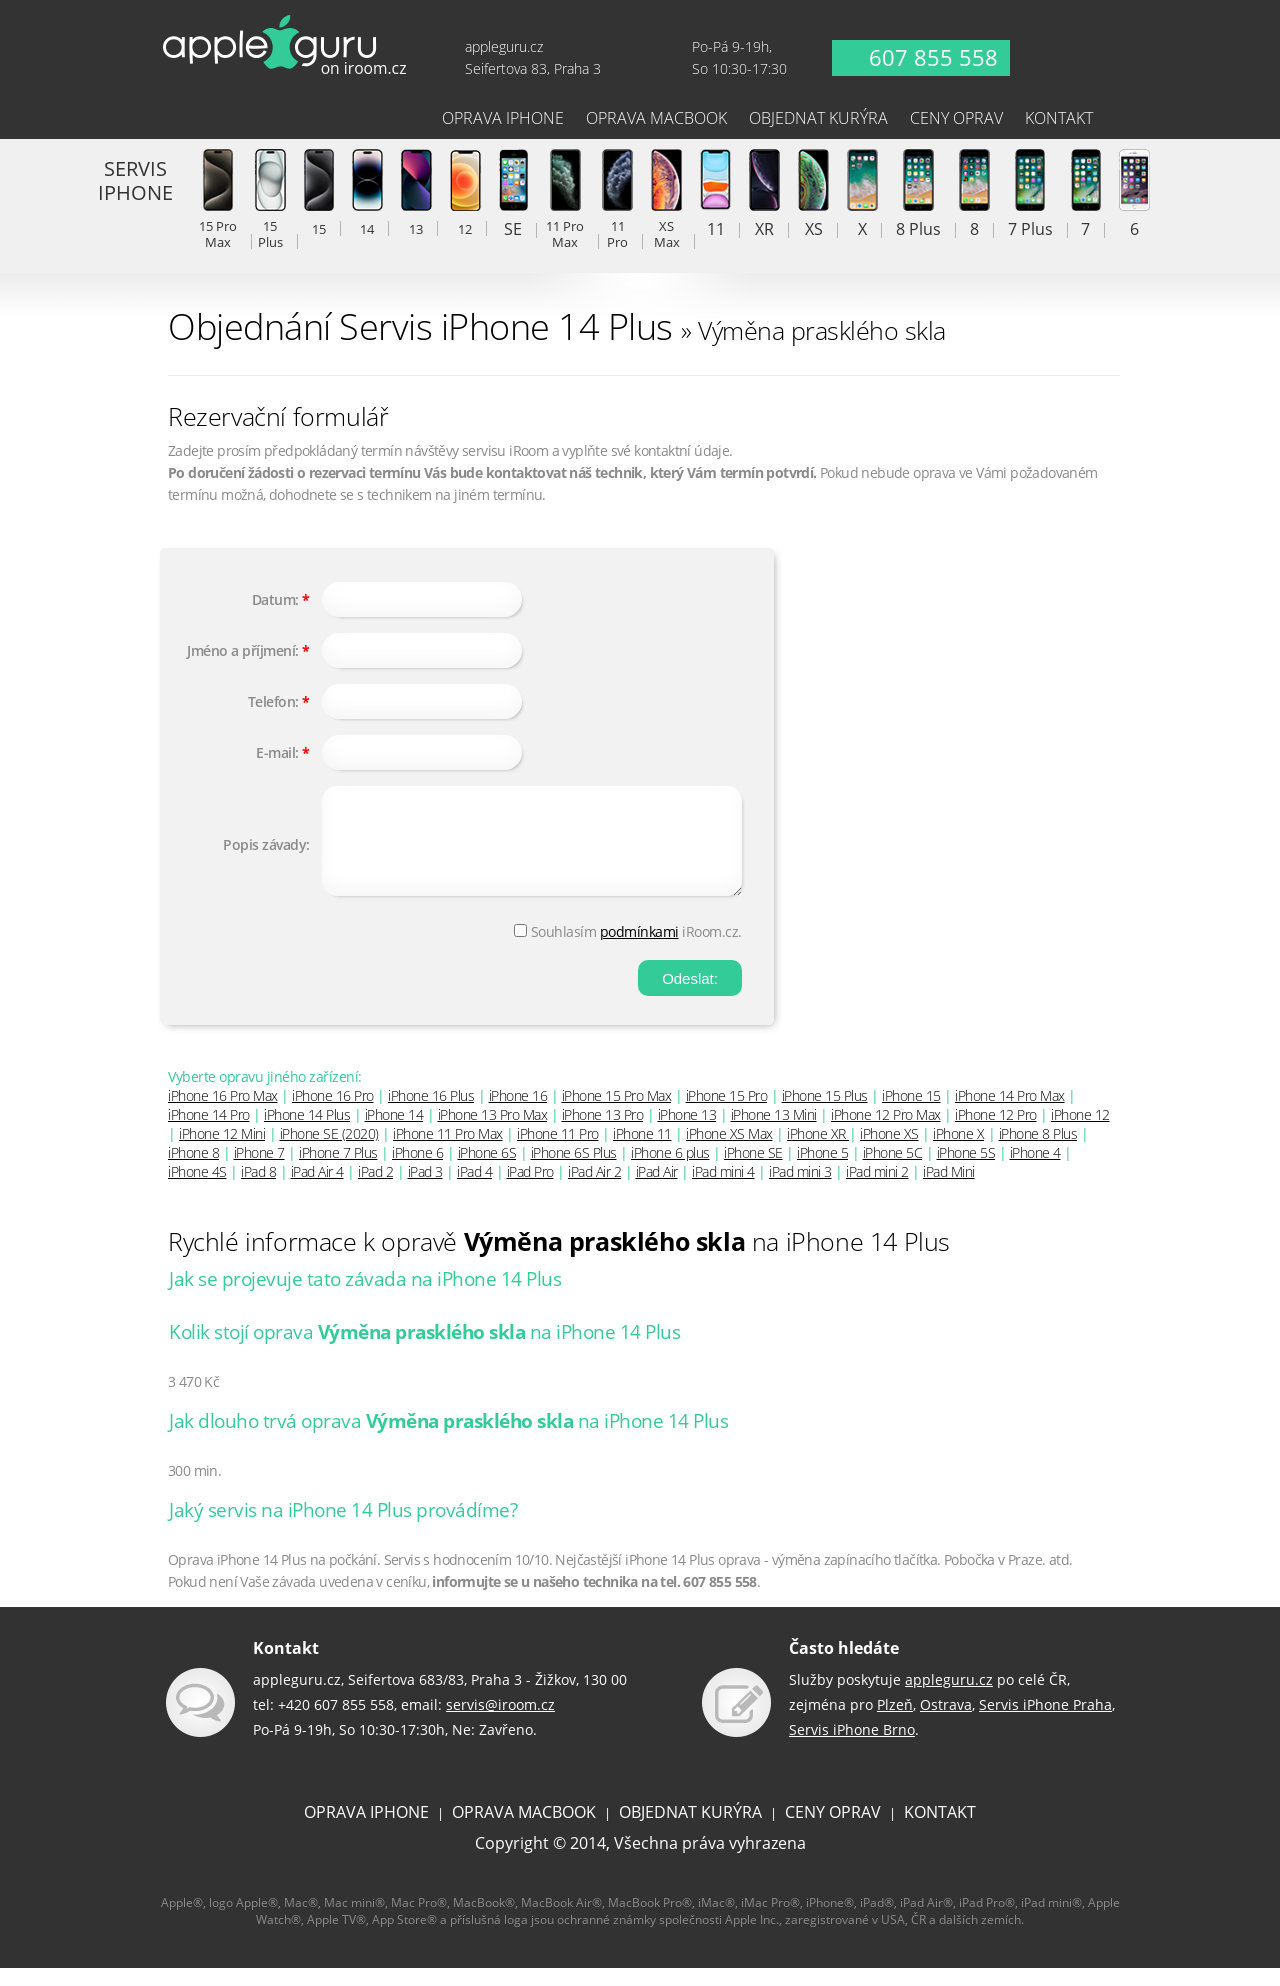 The height and width of the screenshot is (1986, 1280). What do you see at coordinates (530, 1189) in the screenshot?
I see `iPad Pro` at bounding box center [530, 1189].